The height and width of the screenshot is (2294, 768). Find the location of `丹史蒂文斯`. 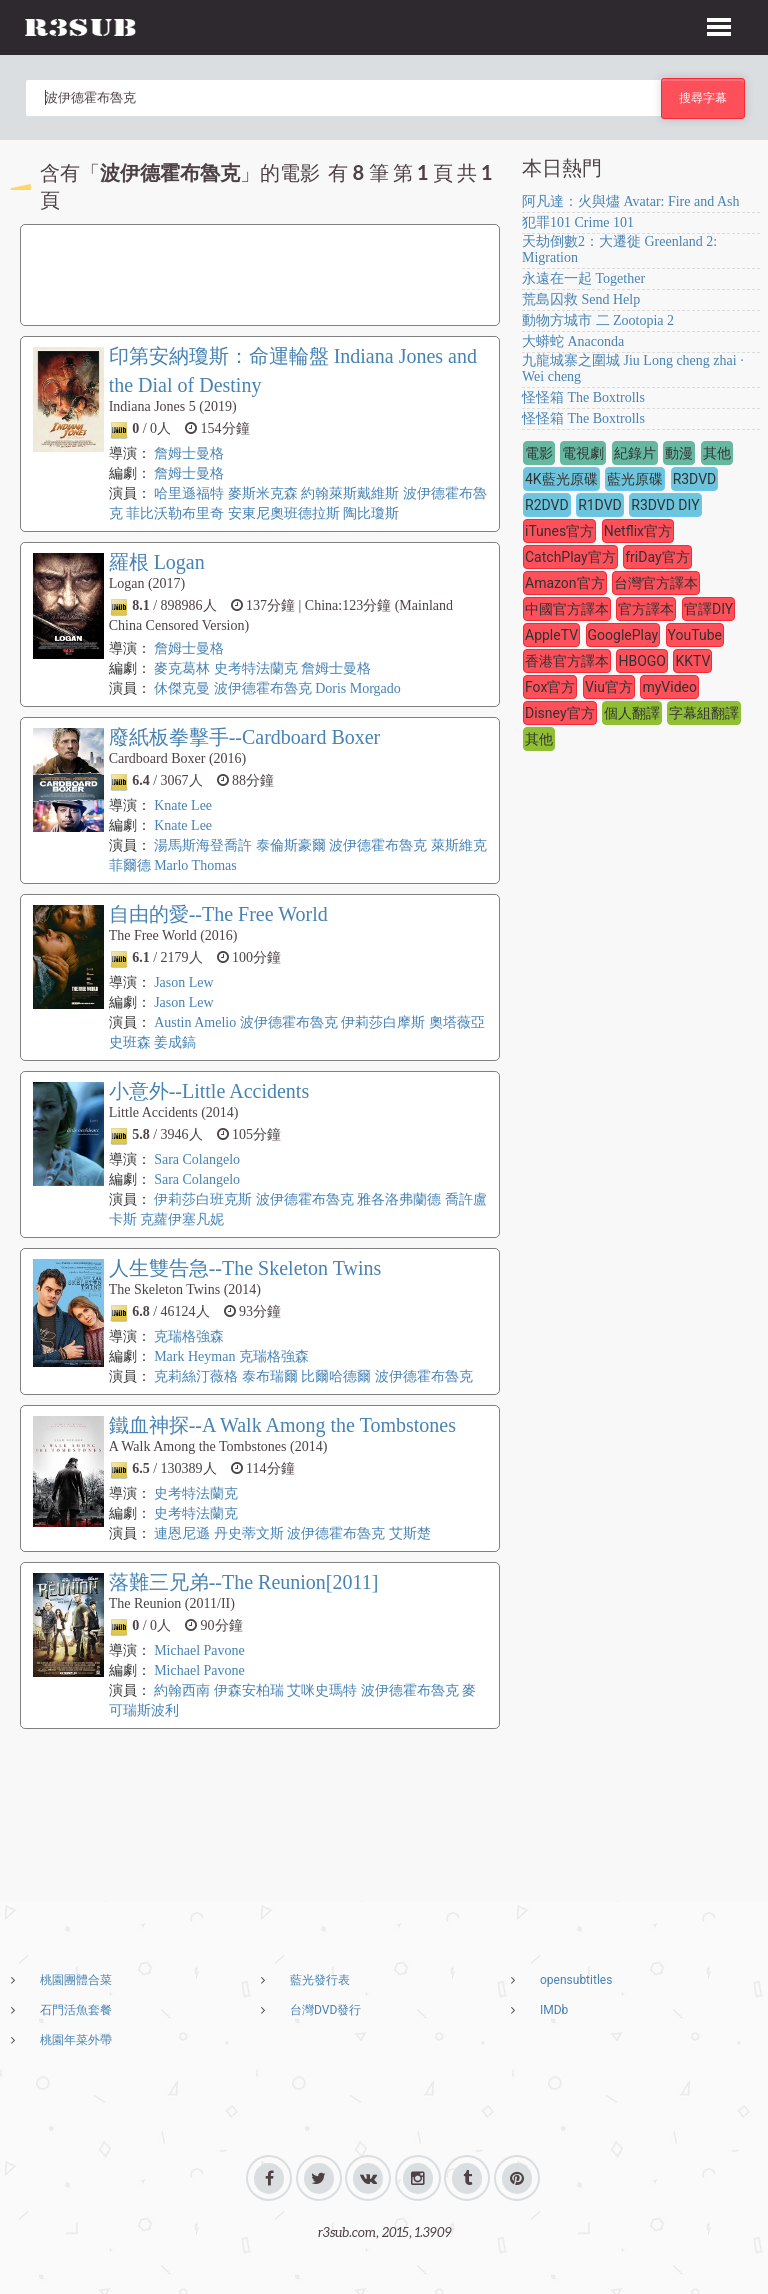

丹史蒂文斯 is located at coordinates (249, 1533).